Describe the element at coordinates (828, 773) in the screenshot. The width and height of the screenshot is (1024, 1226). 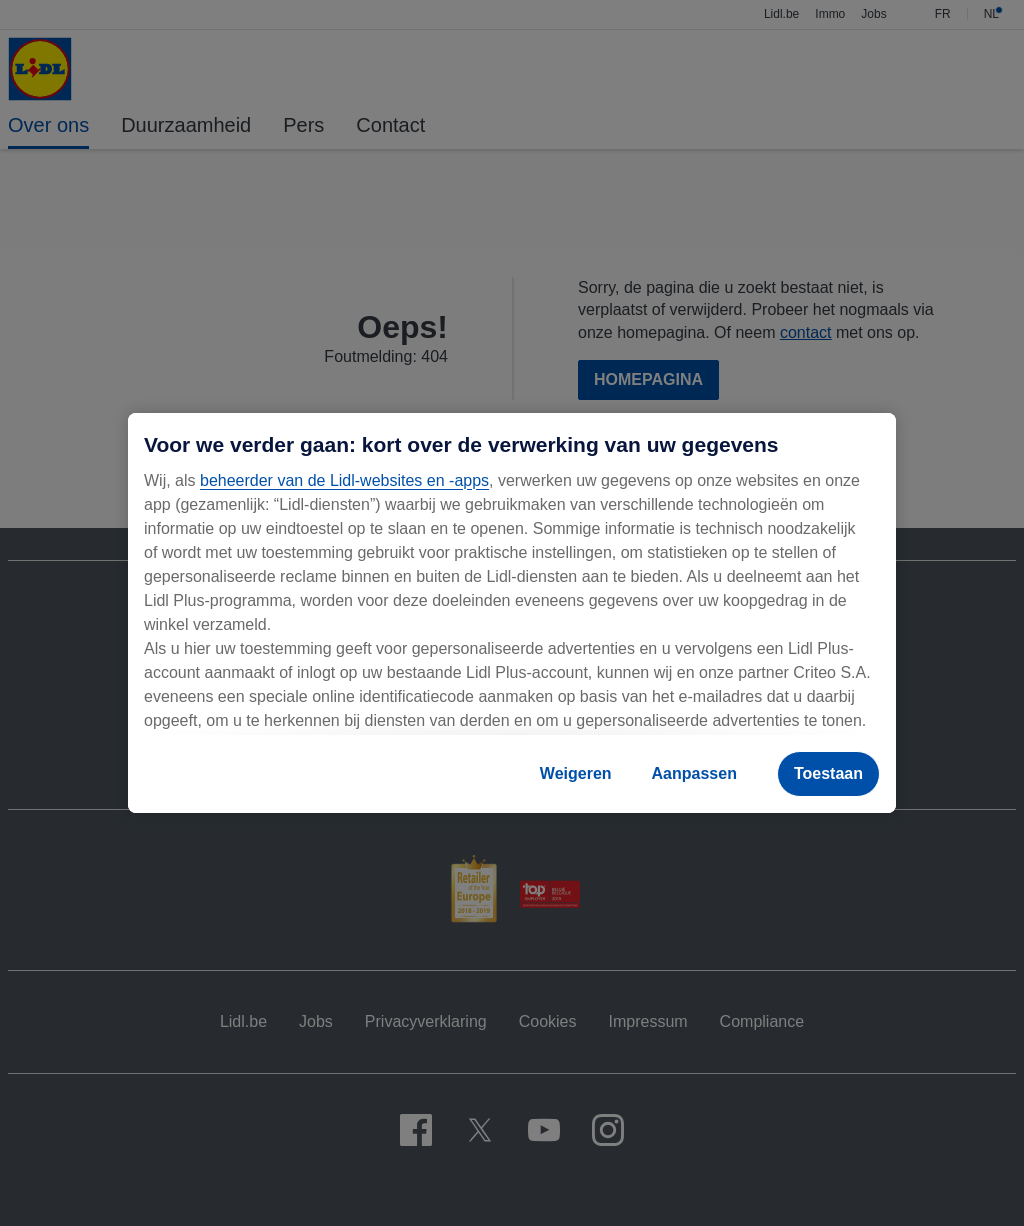
I see `Toestaan` at that location.